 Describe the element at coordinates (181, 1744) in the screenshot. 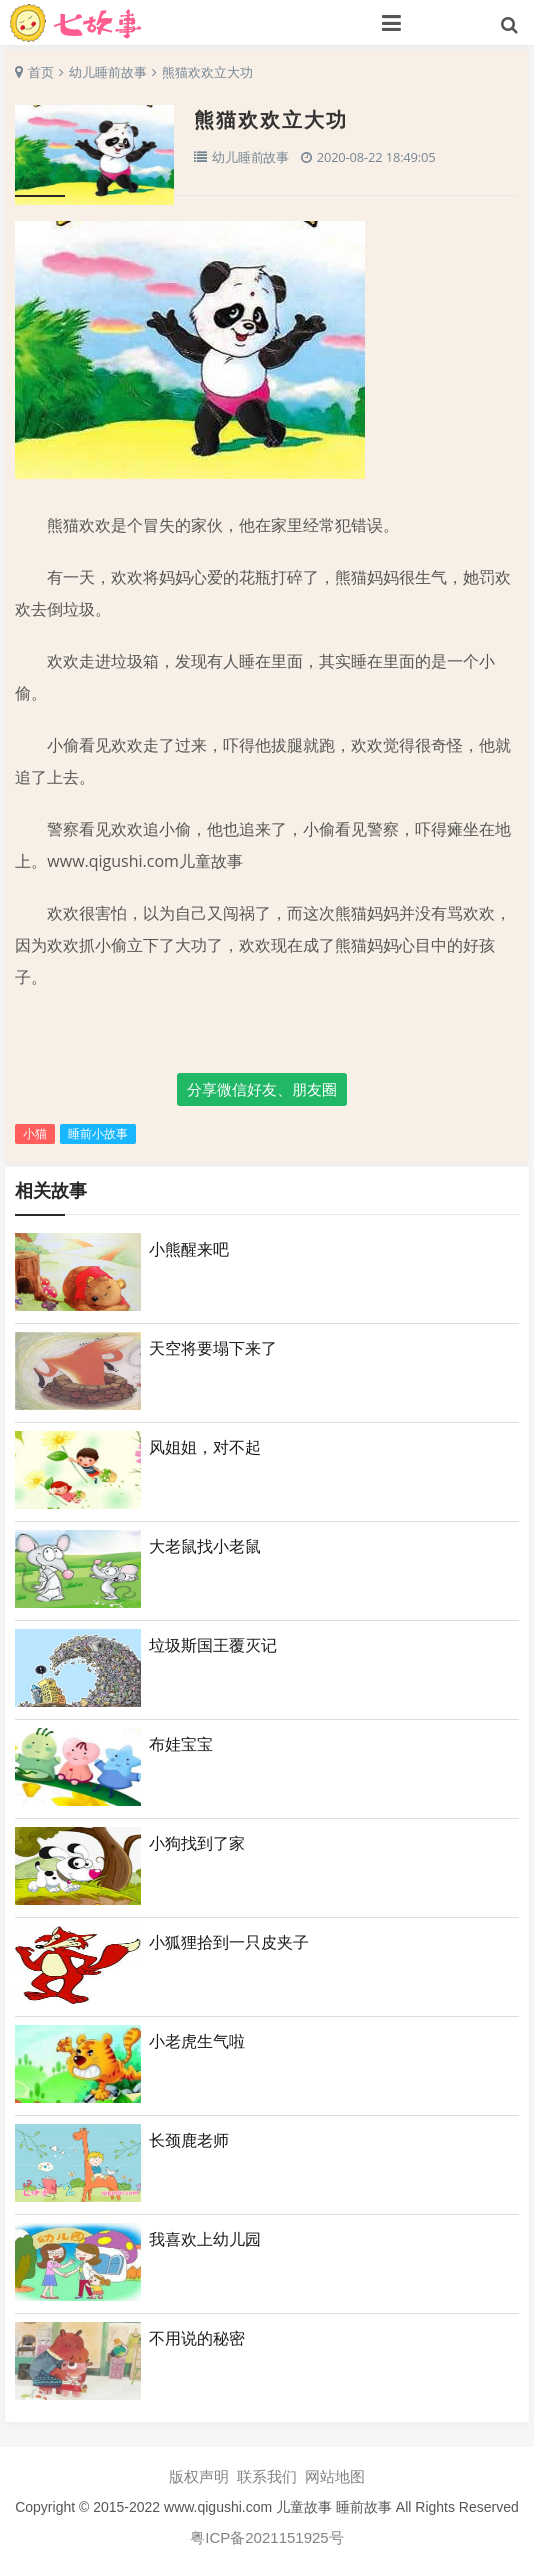

I see `布娃宝宝` at that location.